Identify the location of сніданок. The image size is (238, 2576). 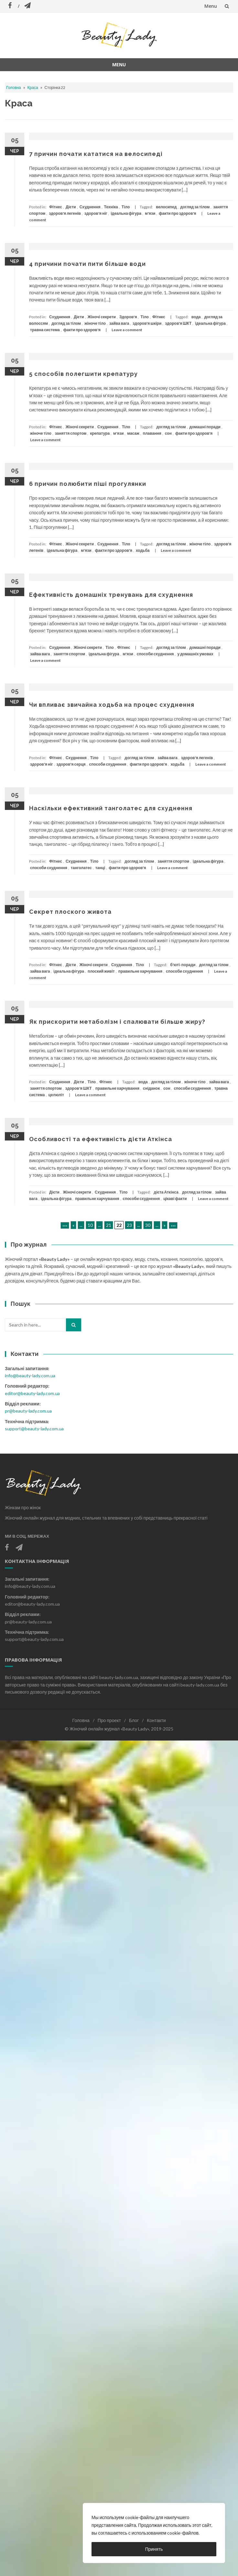
(151, 1088).